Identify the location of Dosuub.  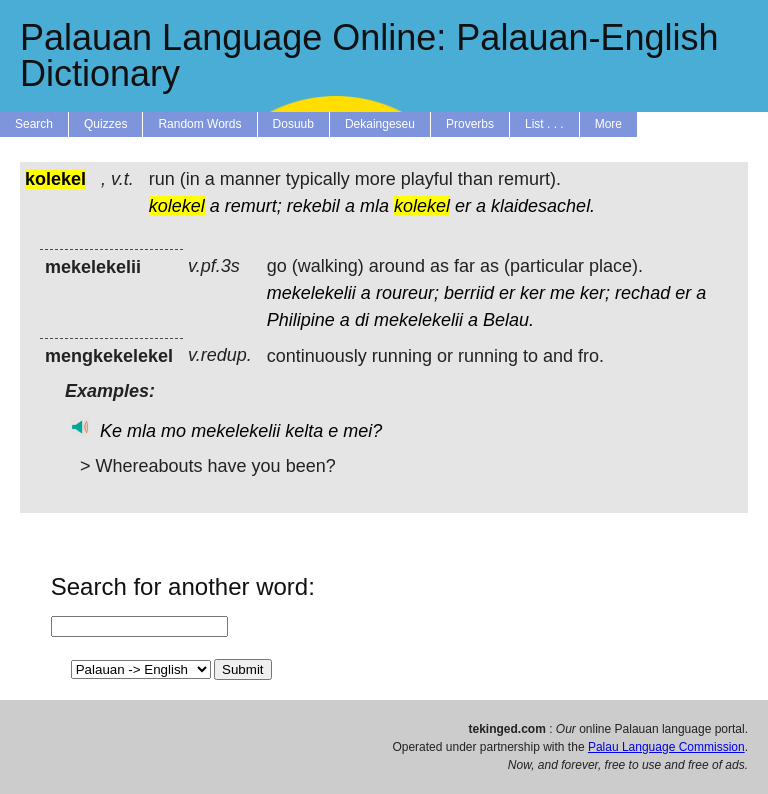
(293, 124).